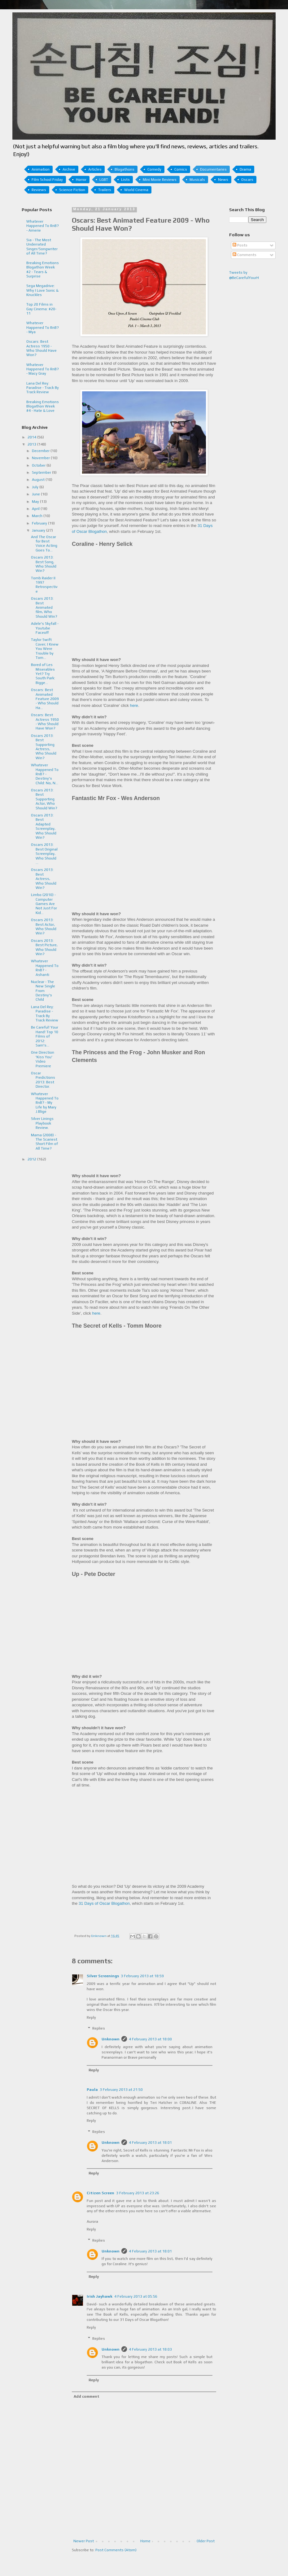 The width and height of the screenshot is (288, 2576). Describe the element at coordinates (44, 543) in the screenshot. I see `And The Oscar for Best Voice Acting Goes To...` at that location.